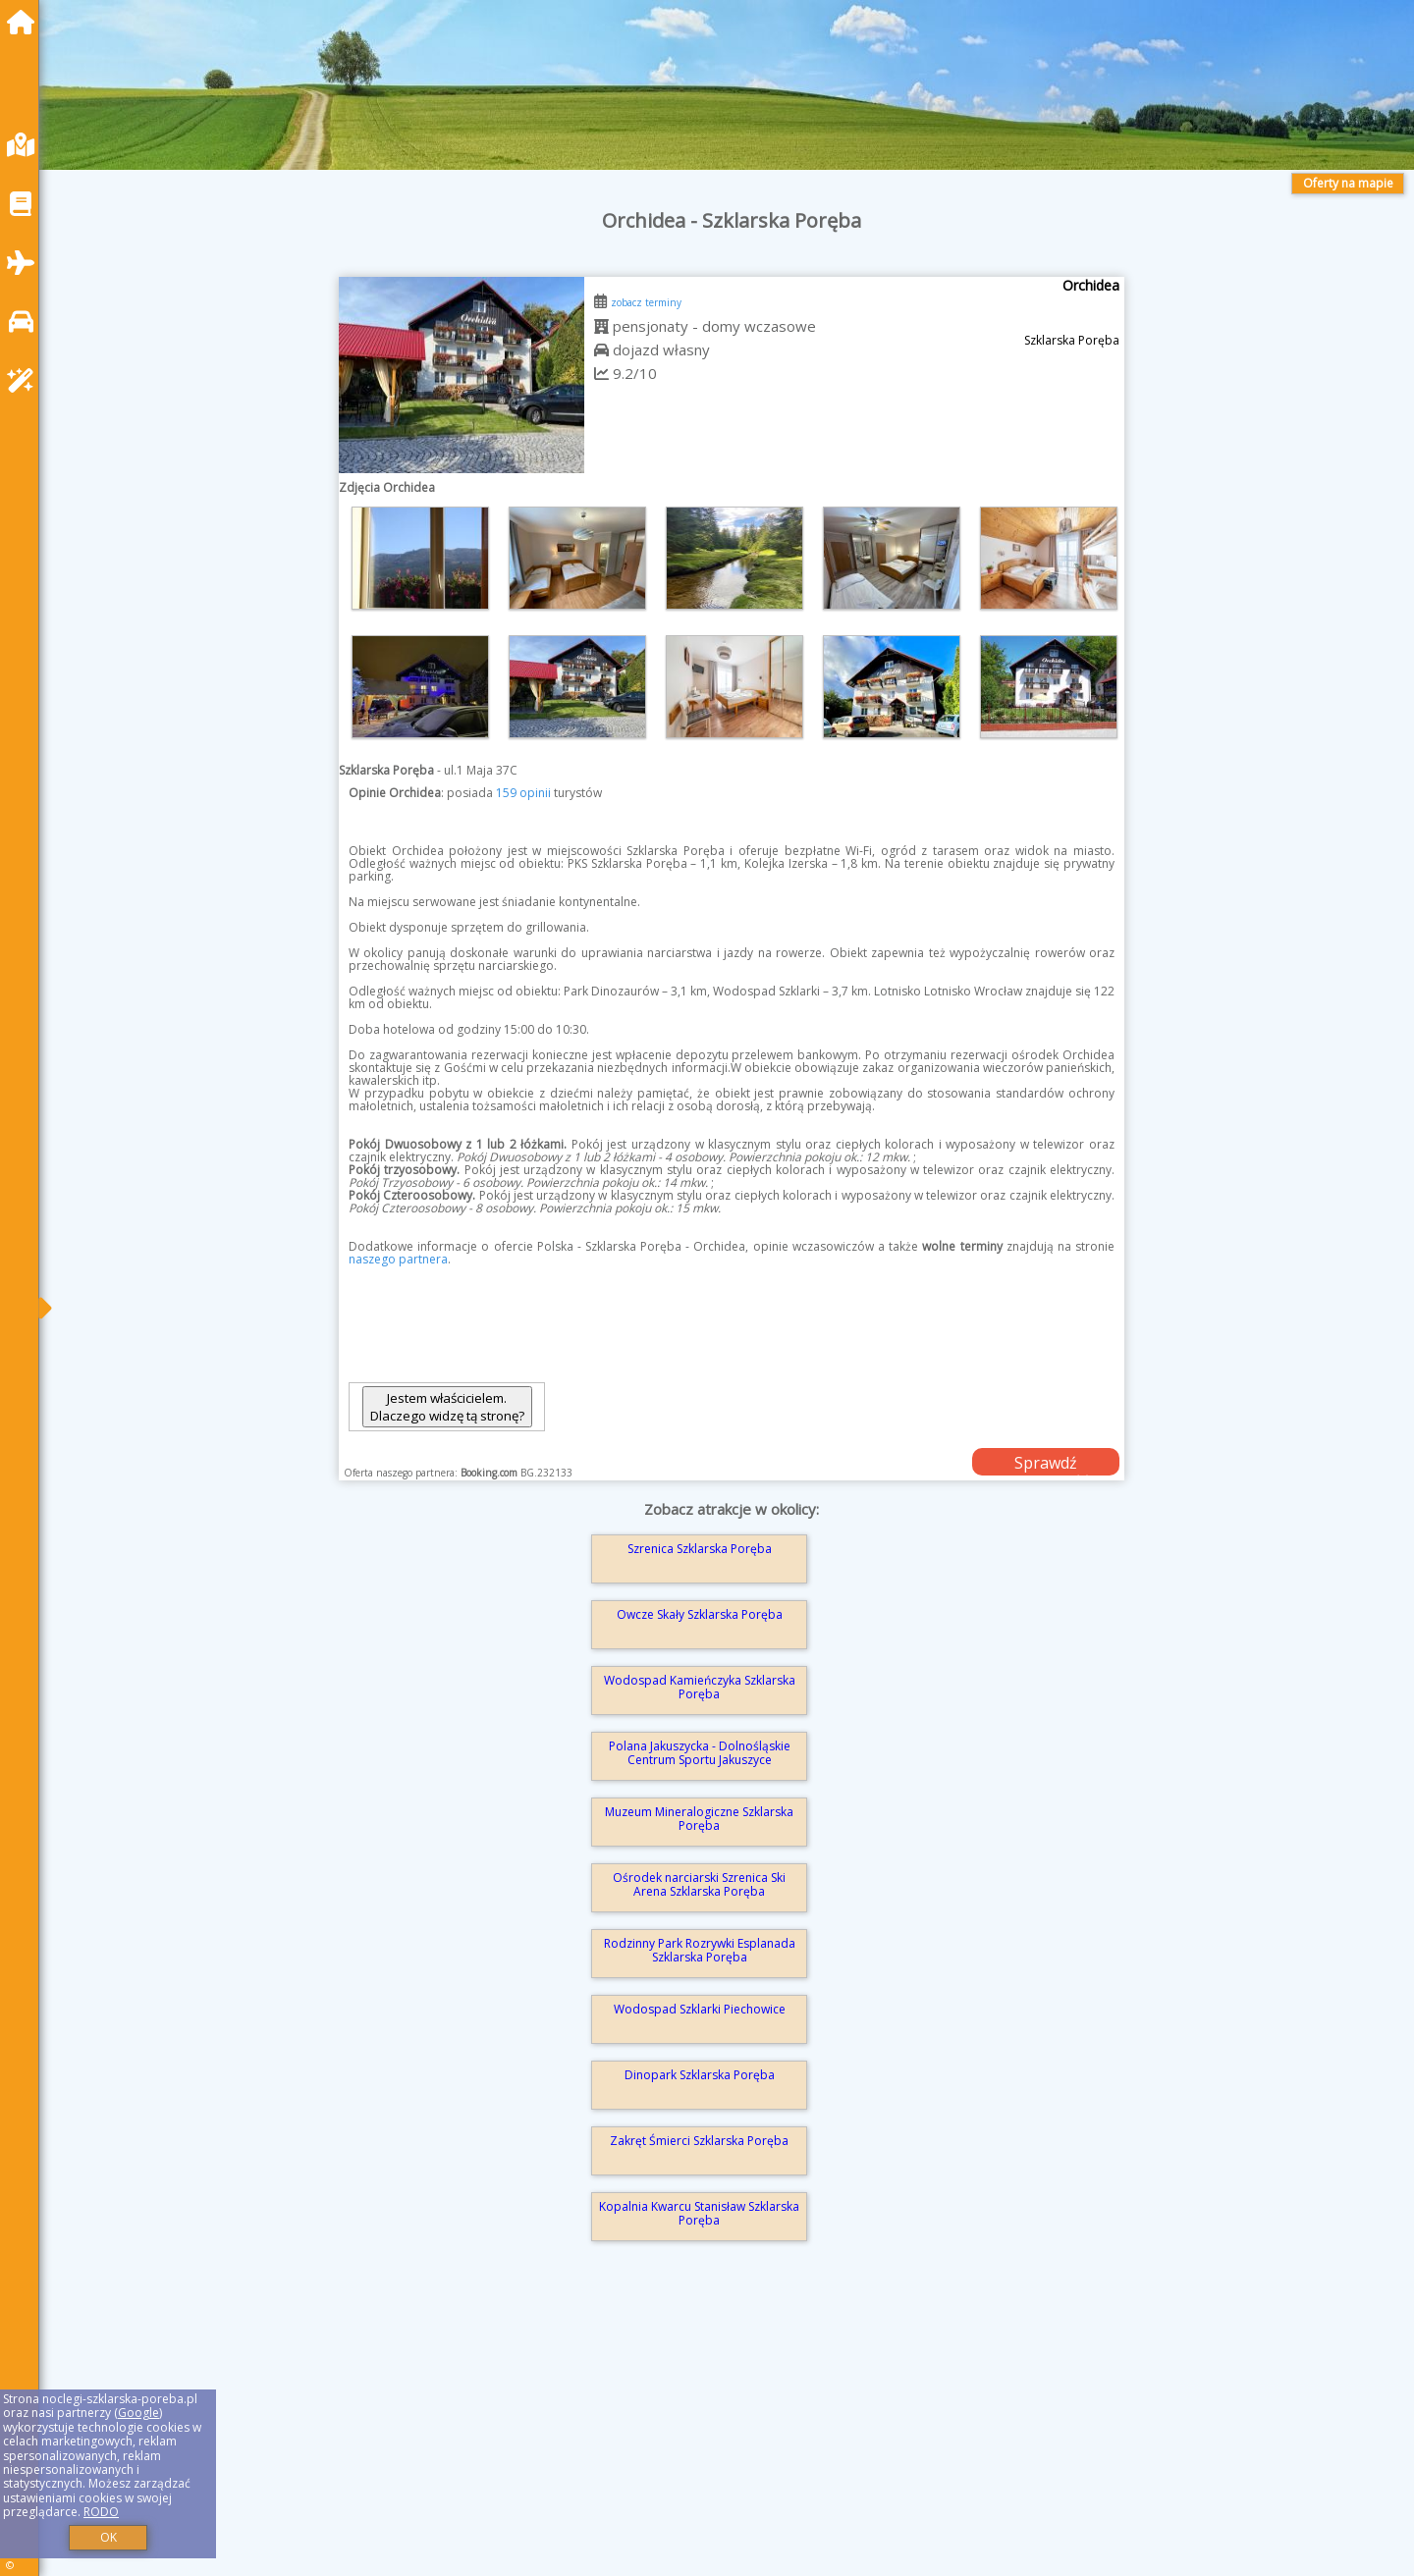  I want to click on Google, so click(138, 2412).